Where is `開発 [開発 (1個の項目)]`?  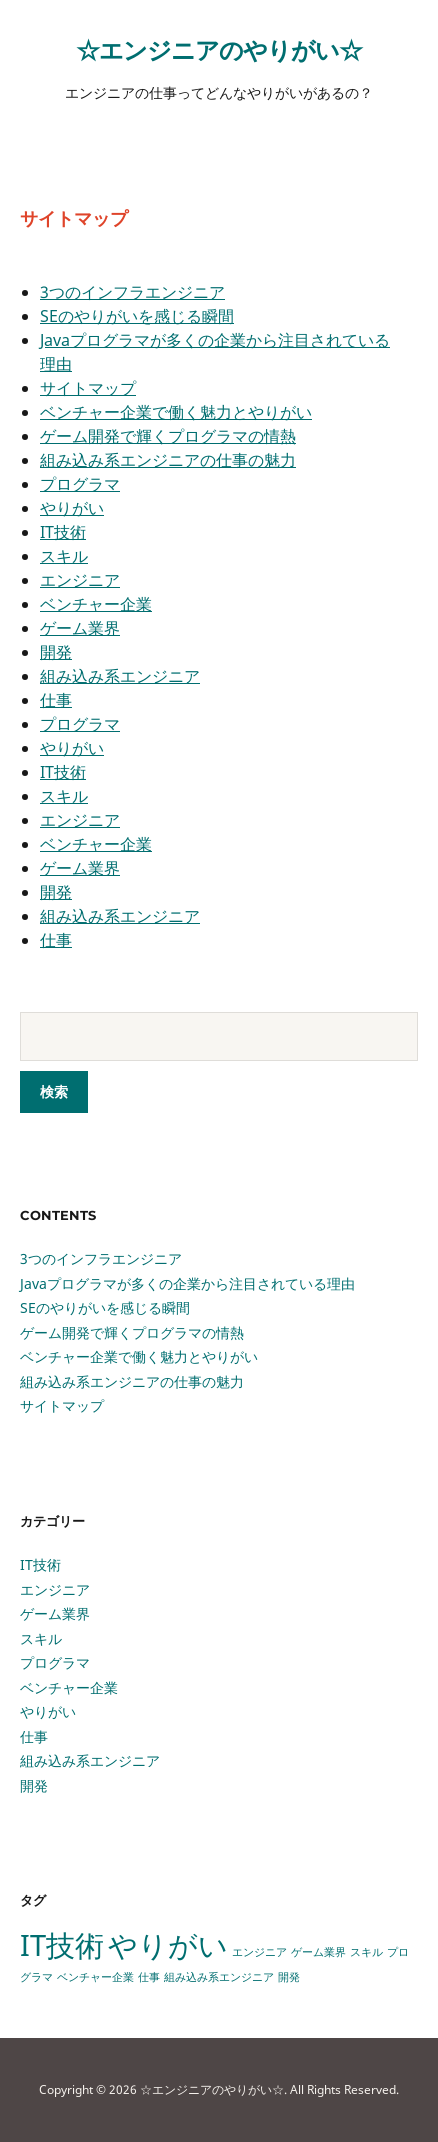 開発 [開発 (1個の項目)] is located at coordinates (289, 1977).